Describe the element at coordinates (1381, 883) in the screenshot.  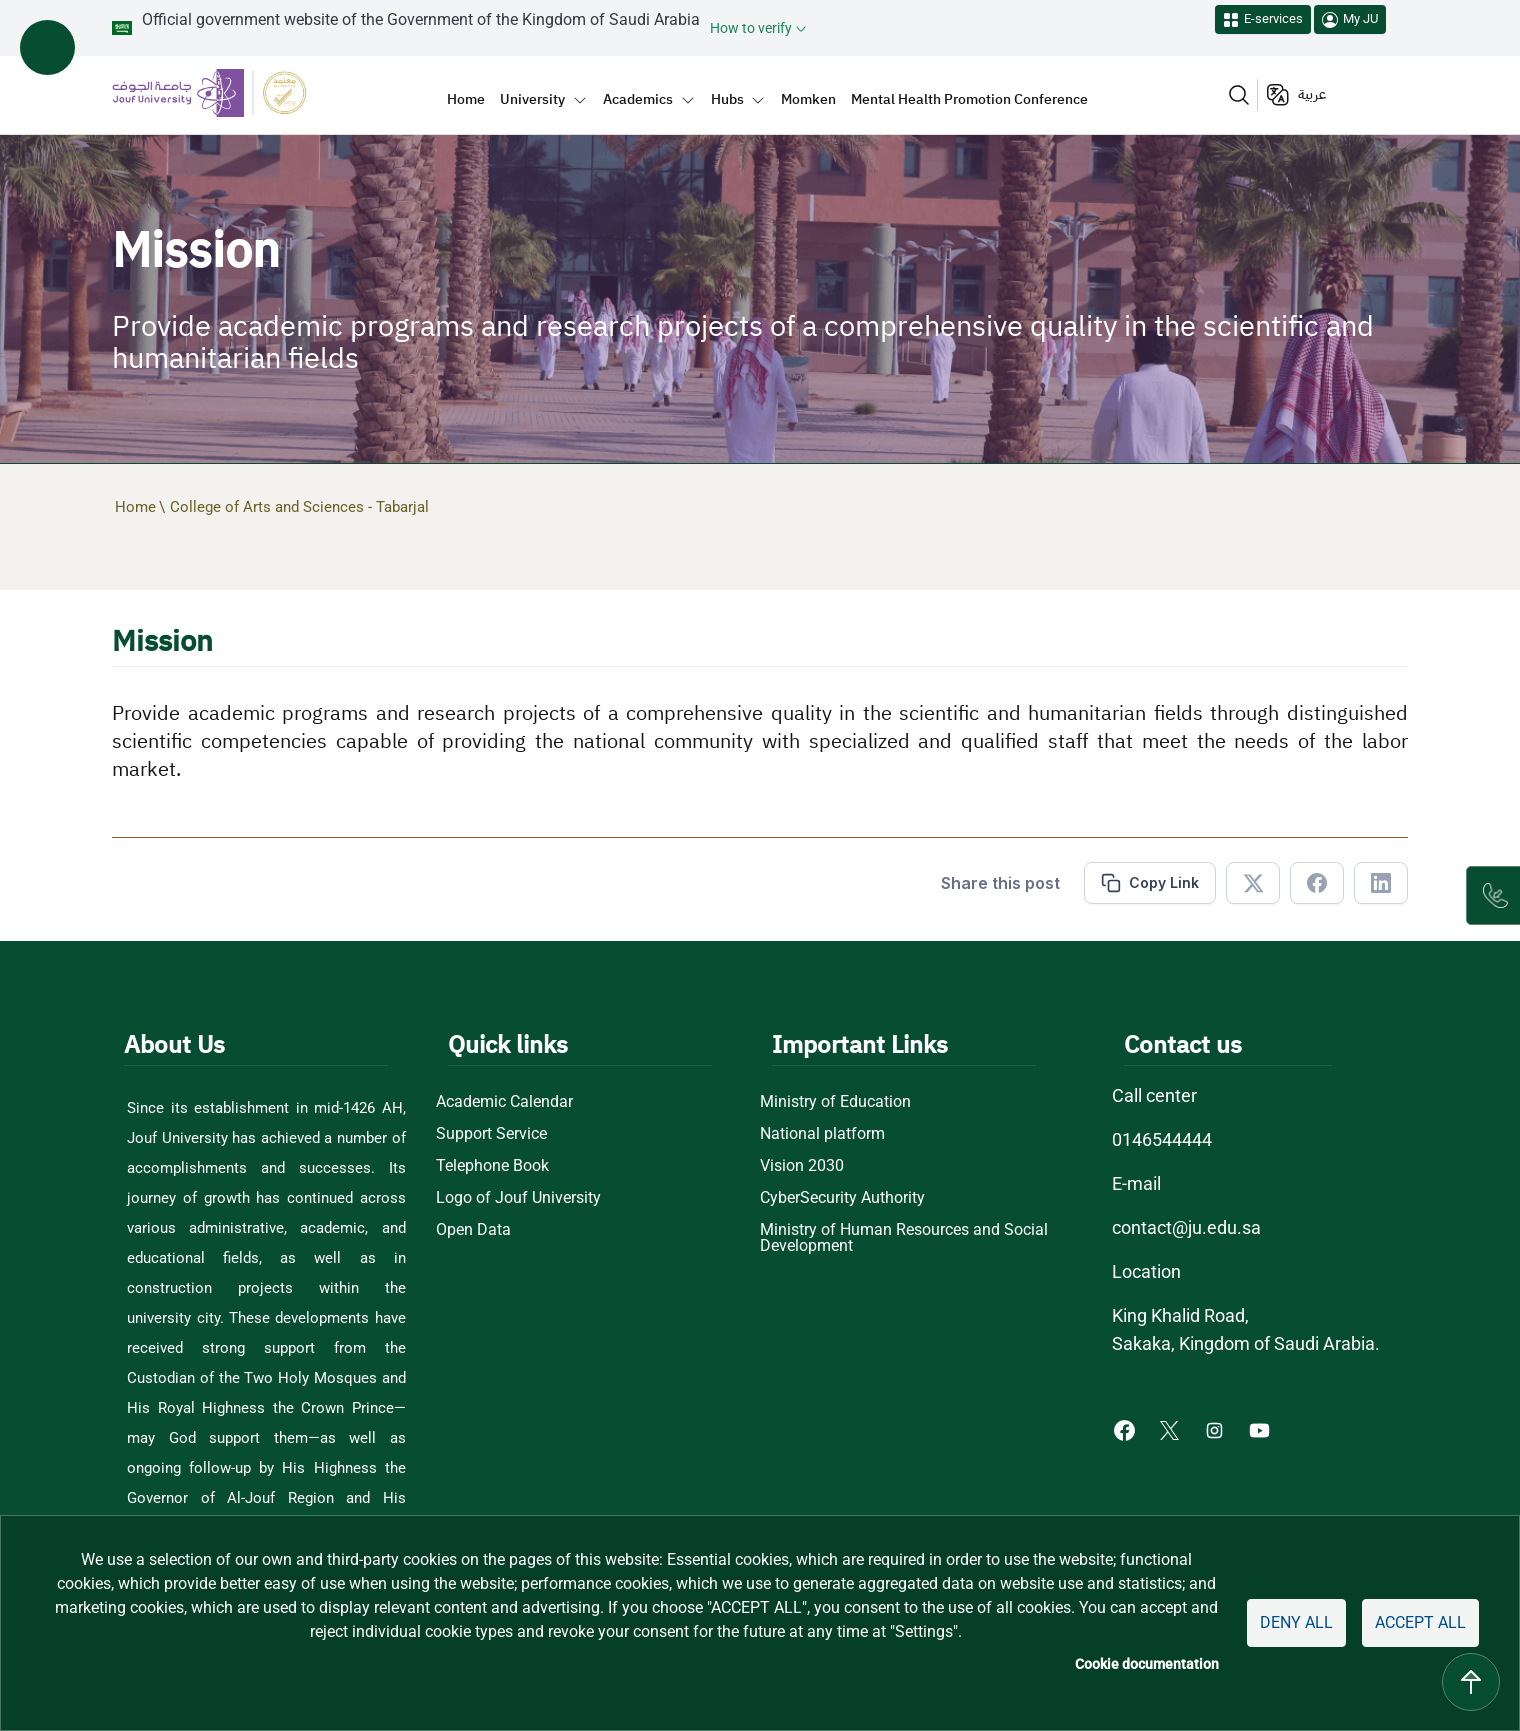
I see `[Share in Linkedin]` at that location.